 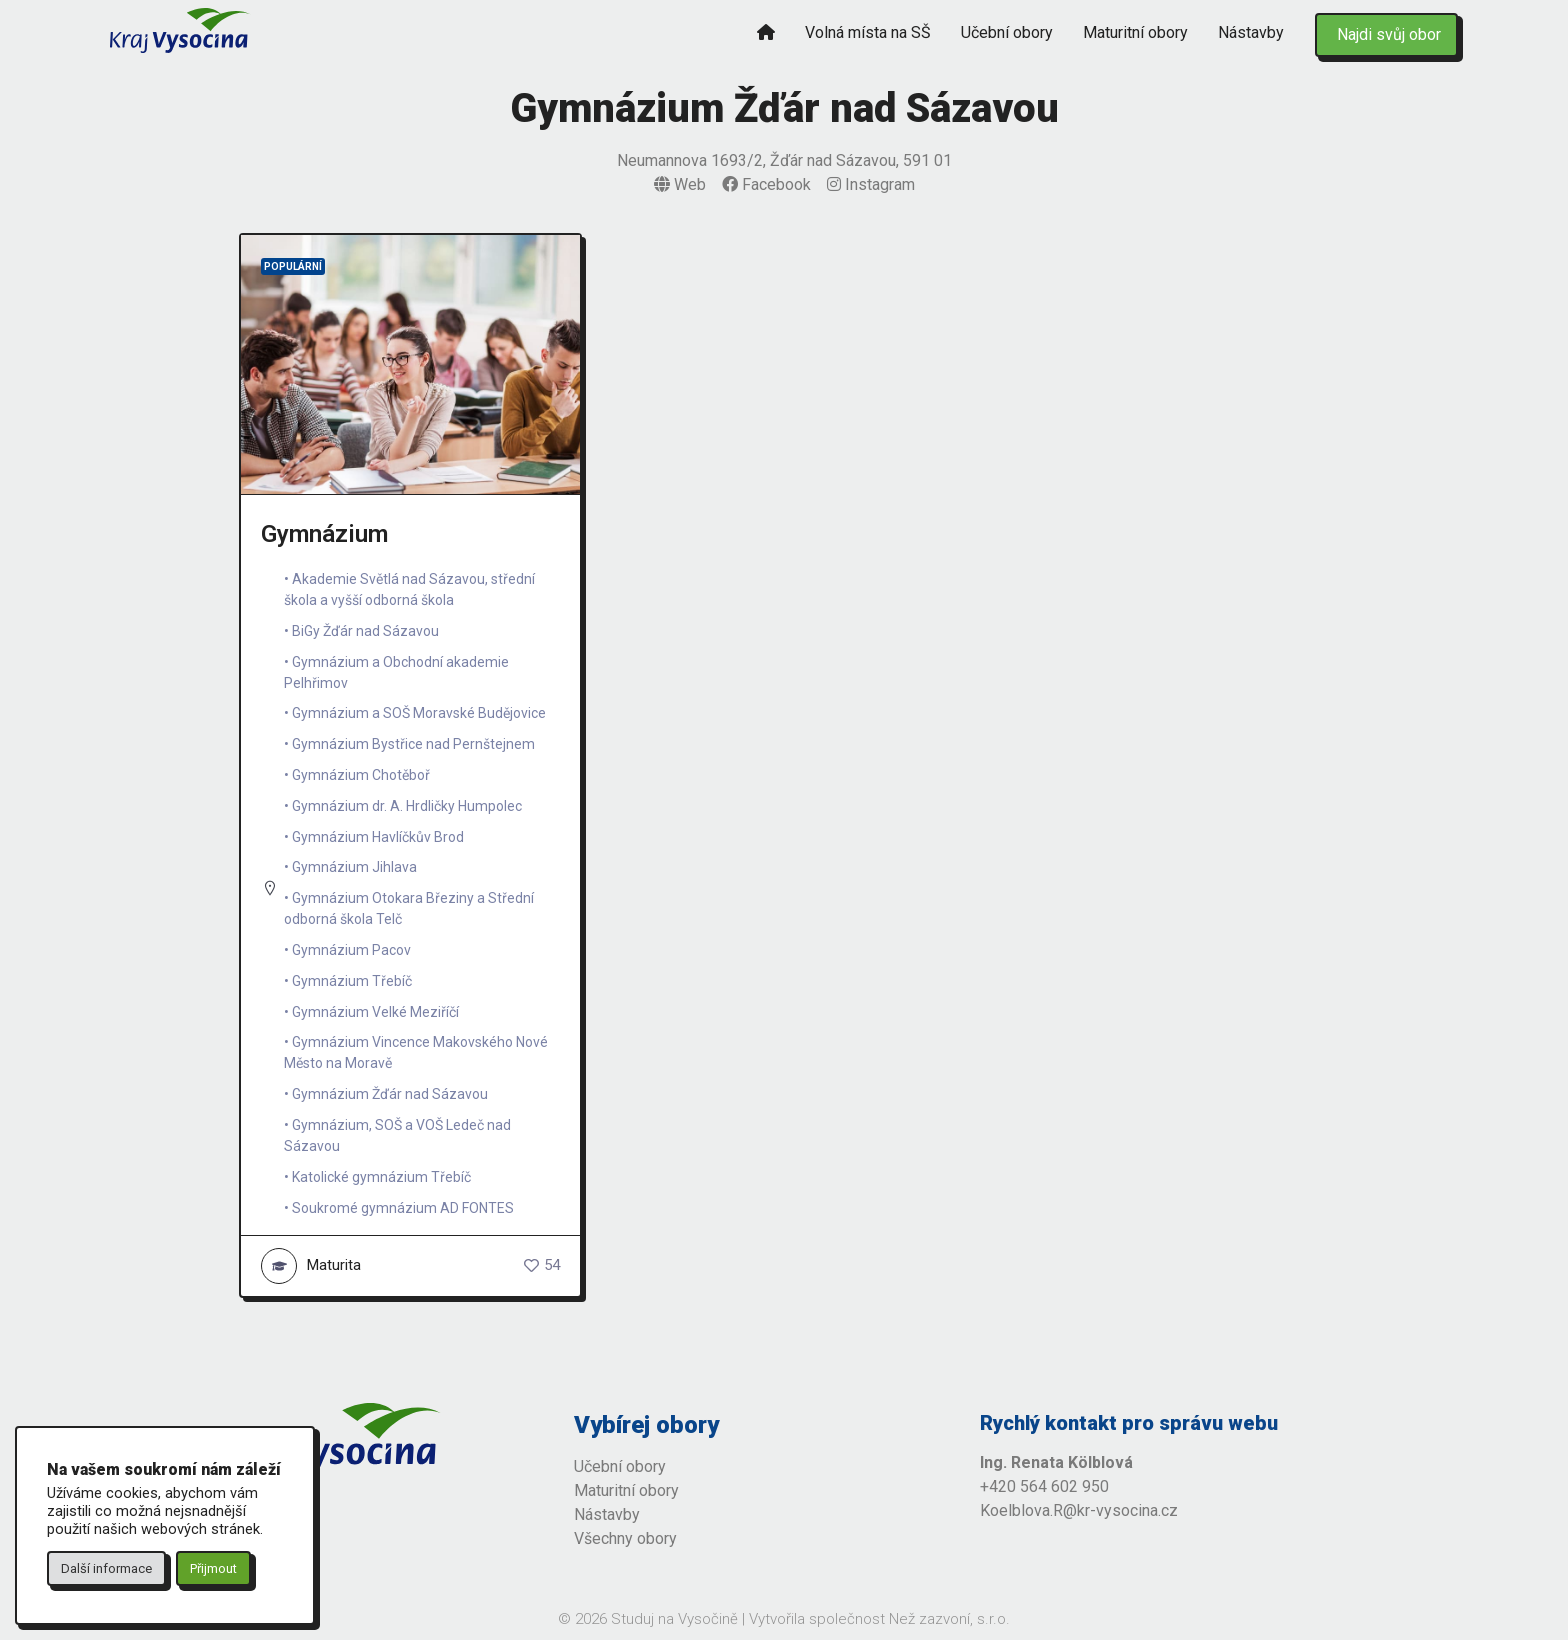 I want to click on Volná místa na SŠ, so click(x=868, y=32).